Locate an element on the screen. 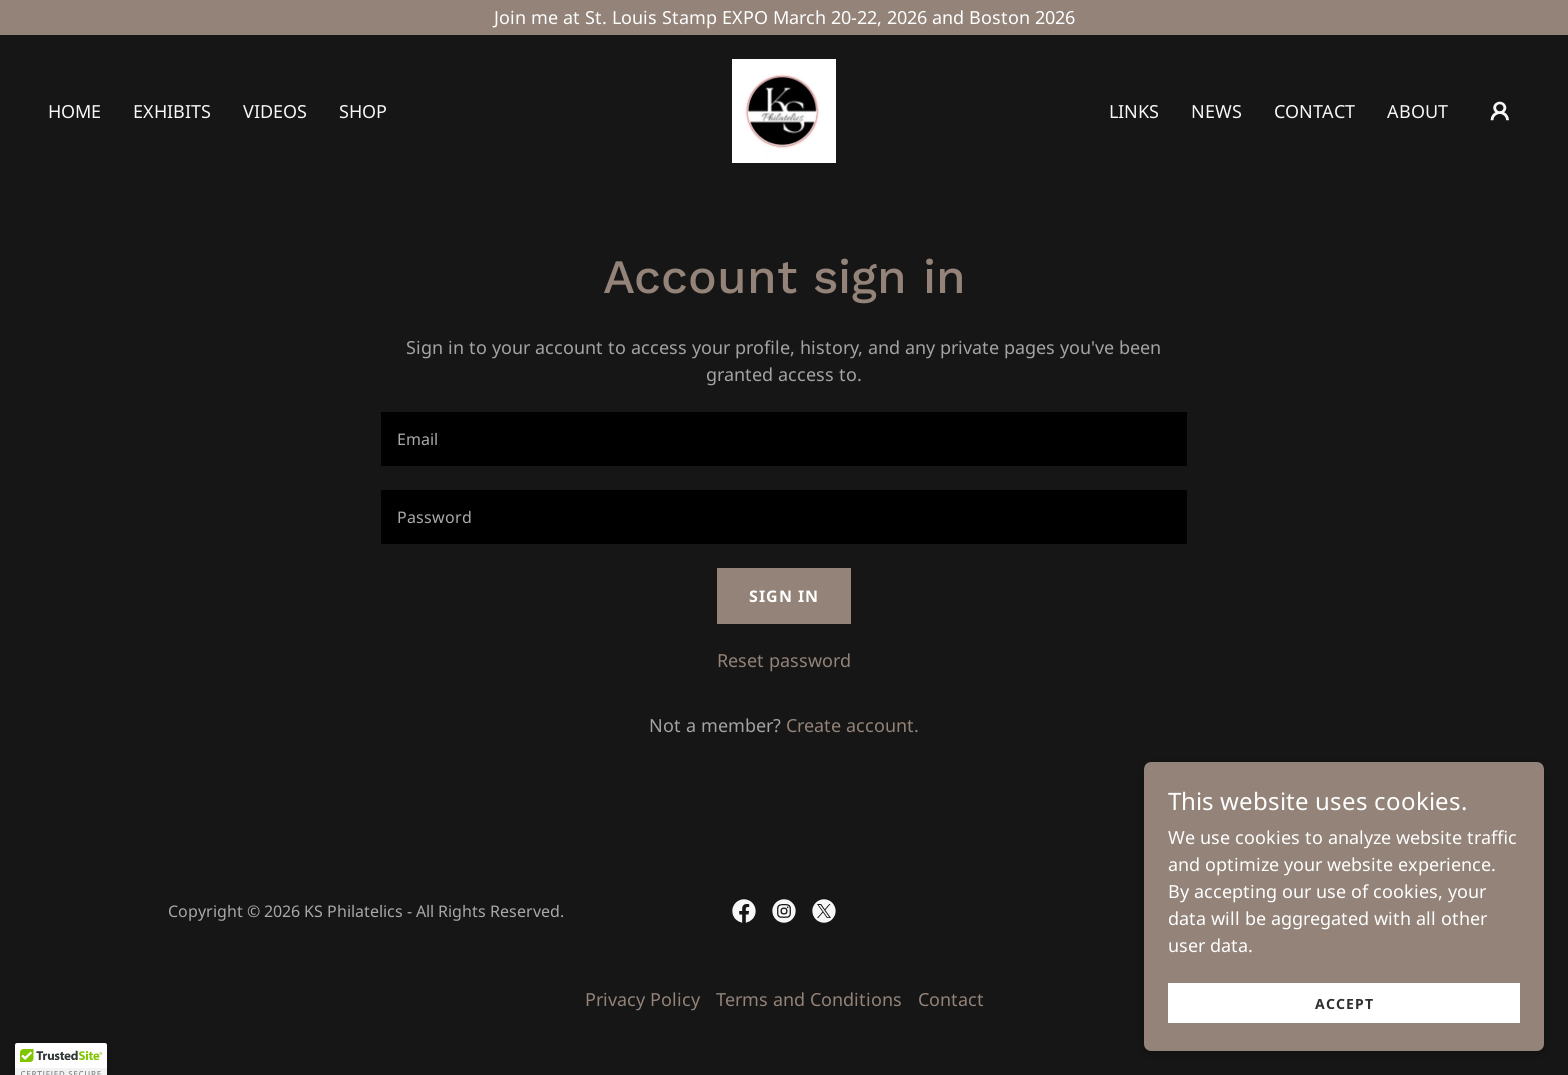 Image resolution: width=1568 pixels, height=1075 pixels. Exhibits [link] is located at coordinates (172, 111).